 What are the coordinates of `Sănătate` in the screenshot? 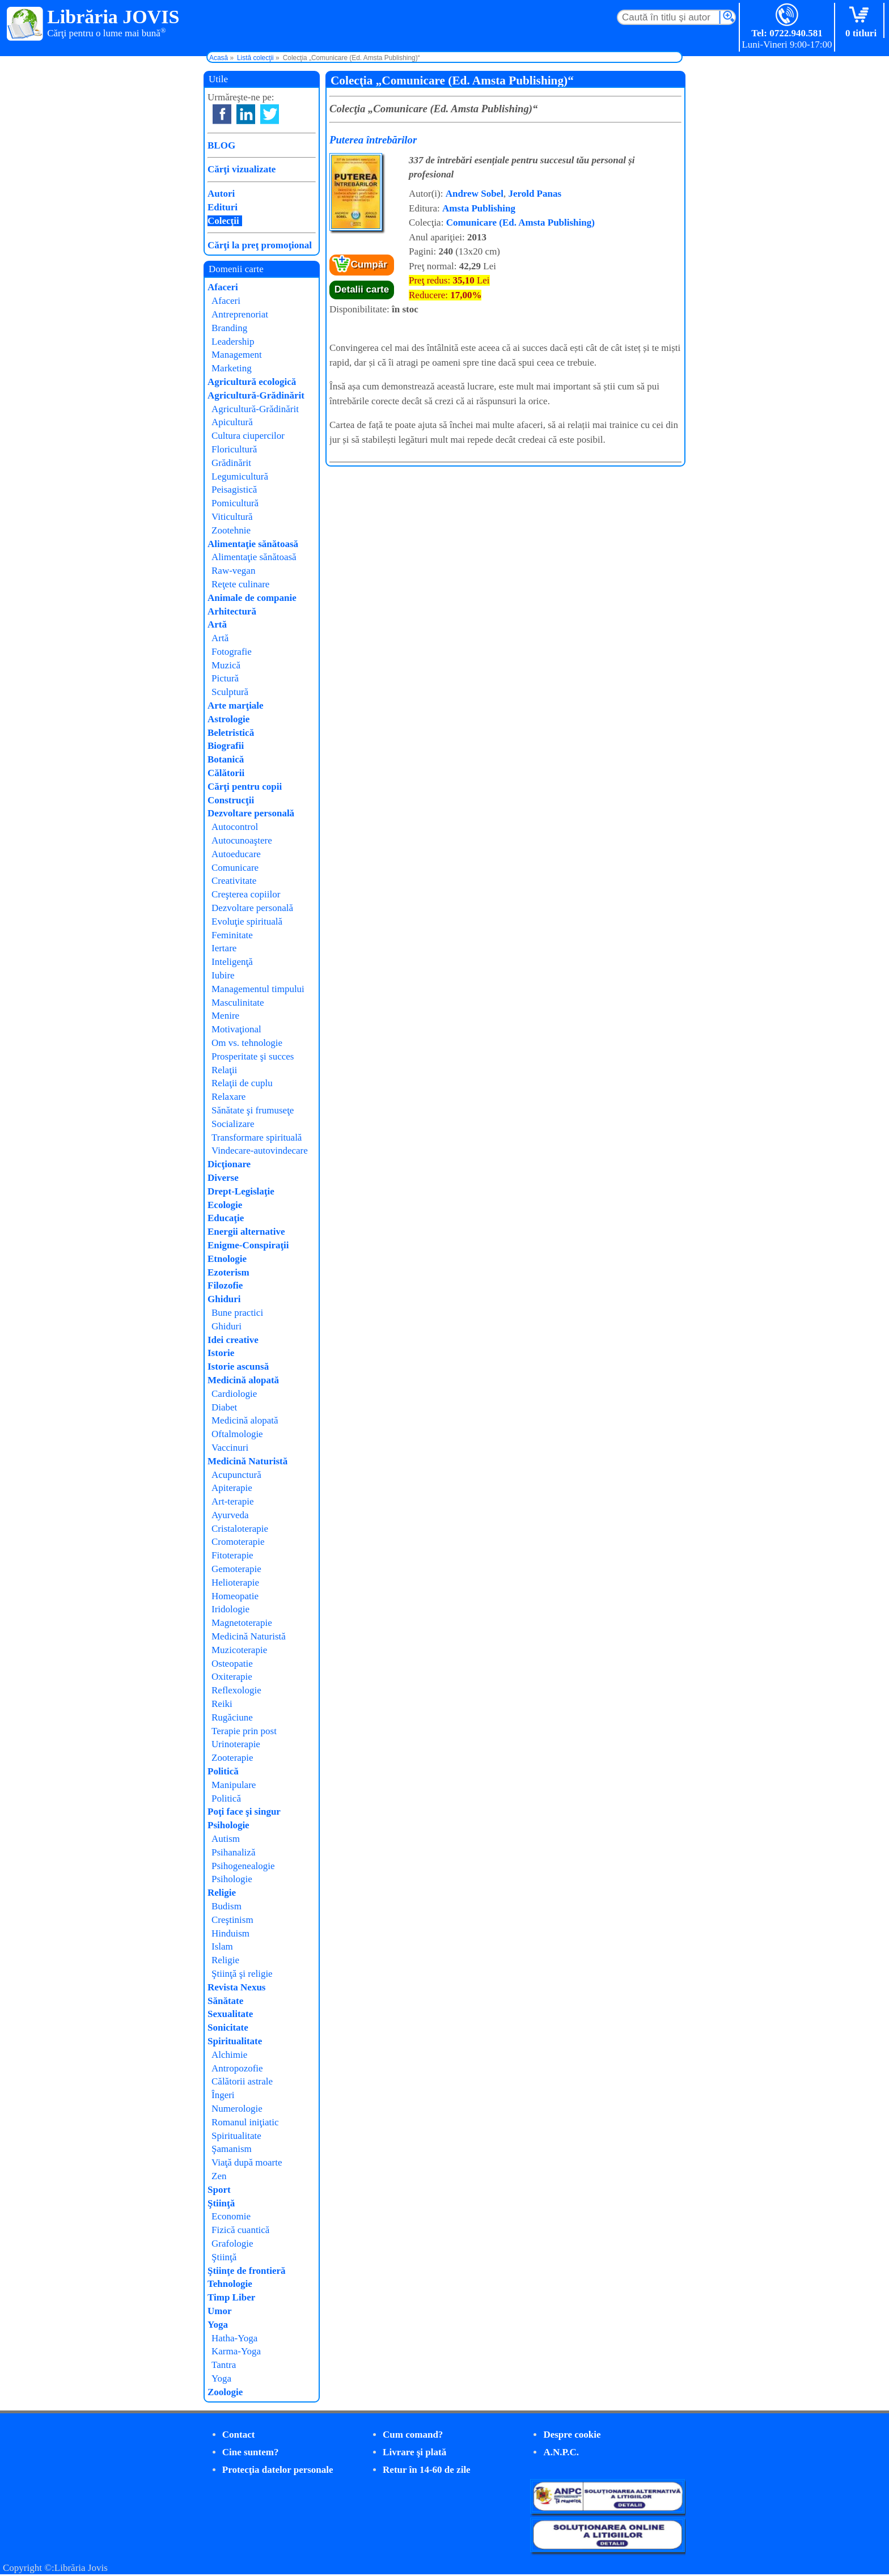 It's located at (225, 2000).